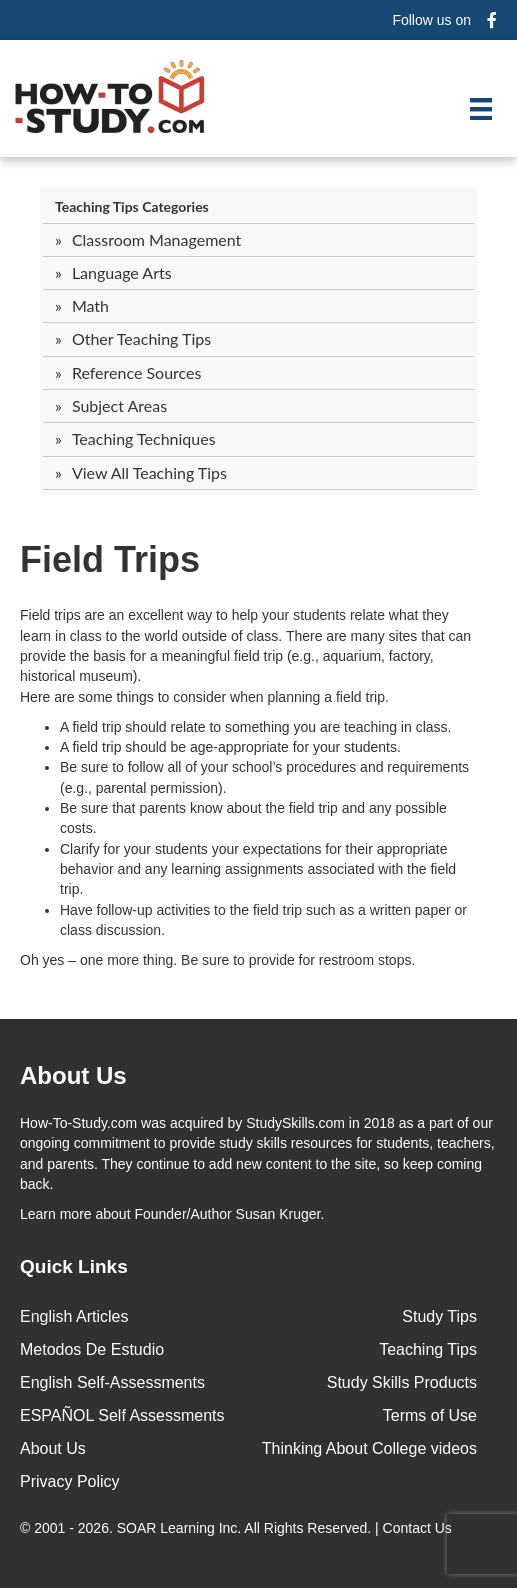  I want to click on Metodos De Estudio, so click(92, 1349).